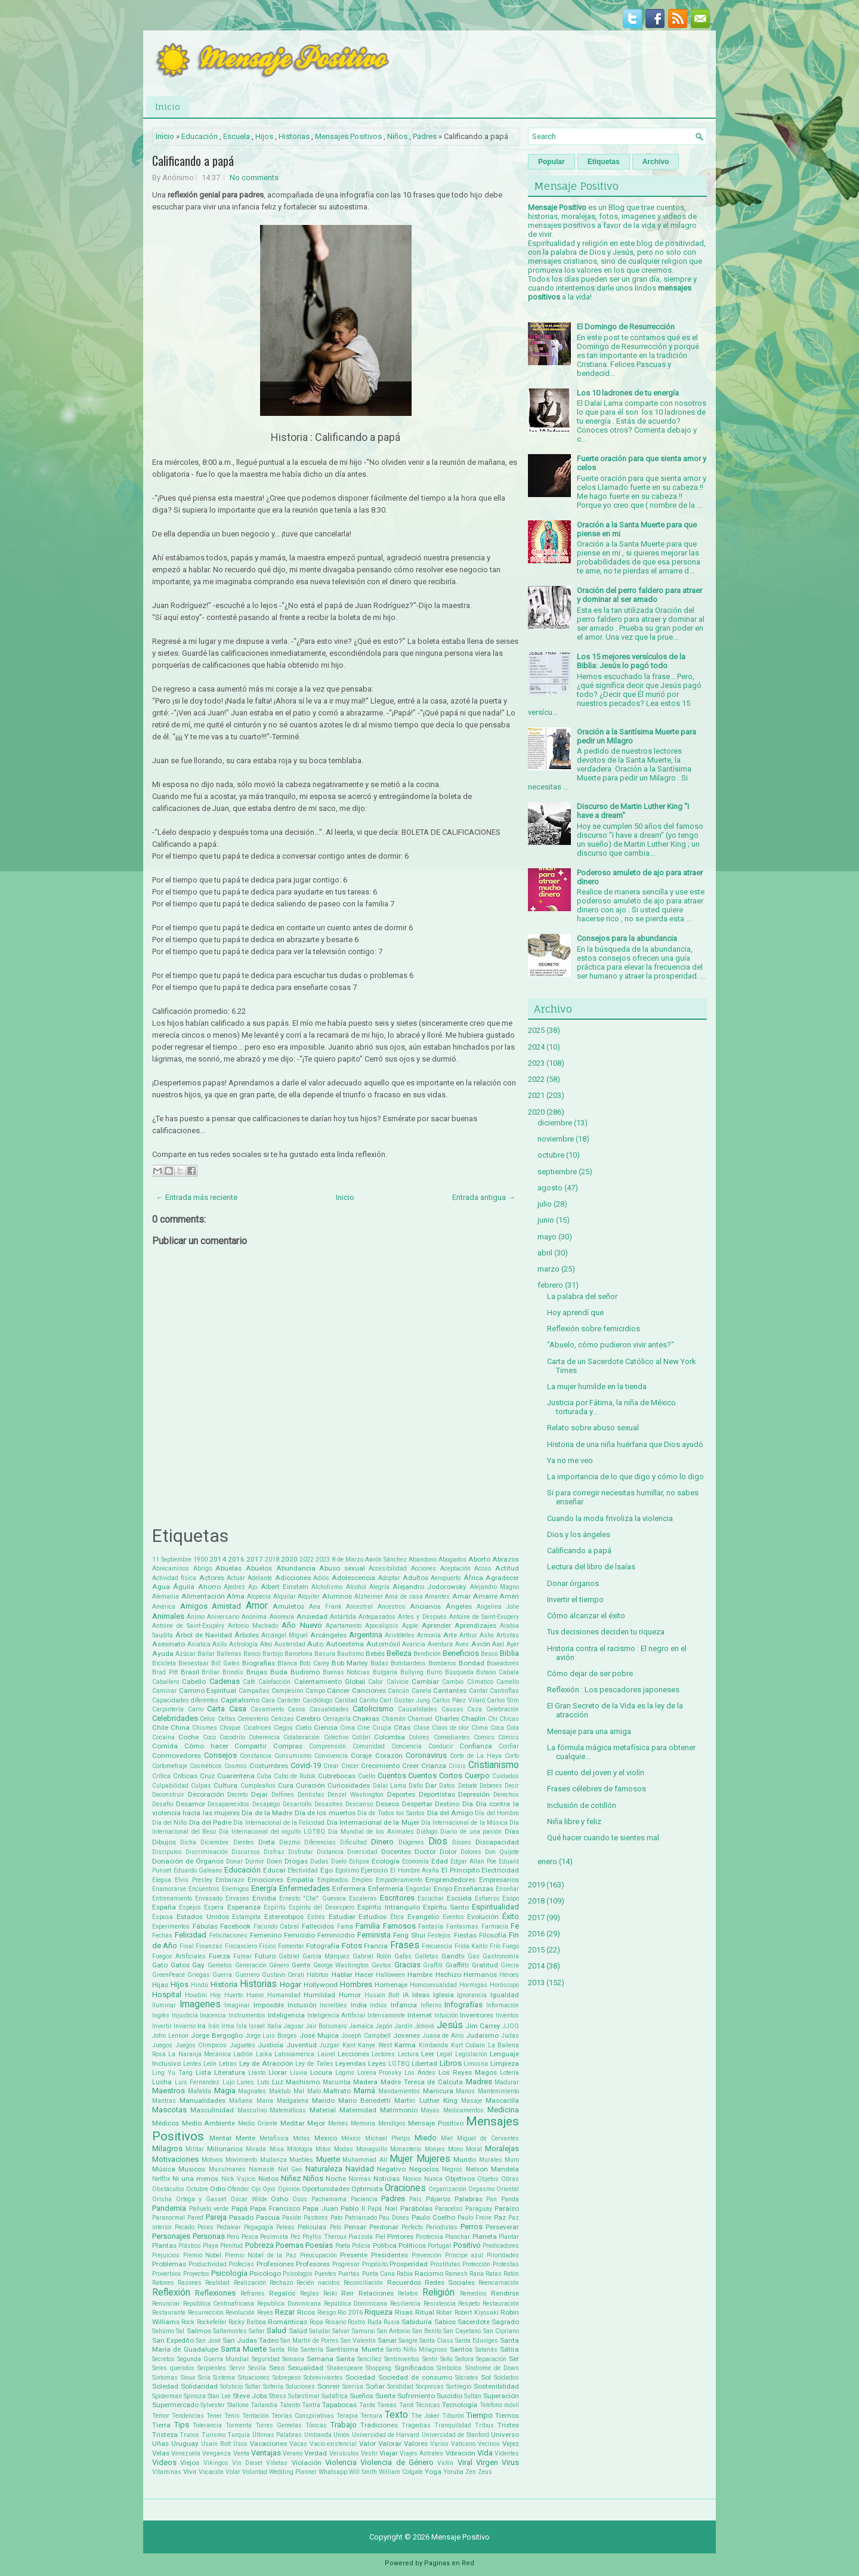 Image resolution: width=859 pixels, height=2576 pixels. I want to click on El cuento del joven y el violín, so click(595, 1772).